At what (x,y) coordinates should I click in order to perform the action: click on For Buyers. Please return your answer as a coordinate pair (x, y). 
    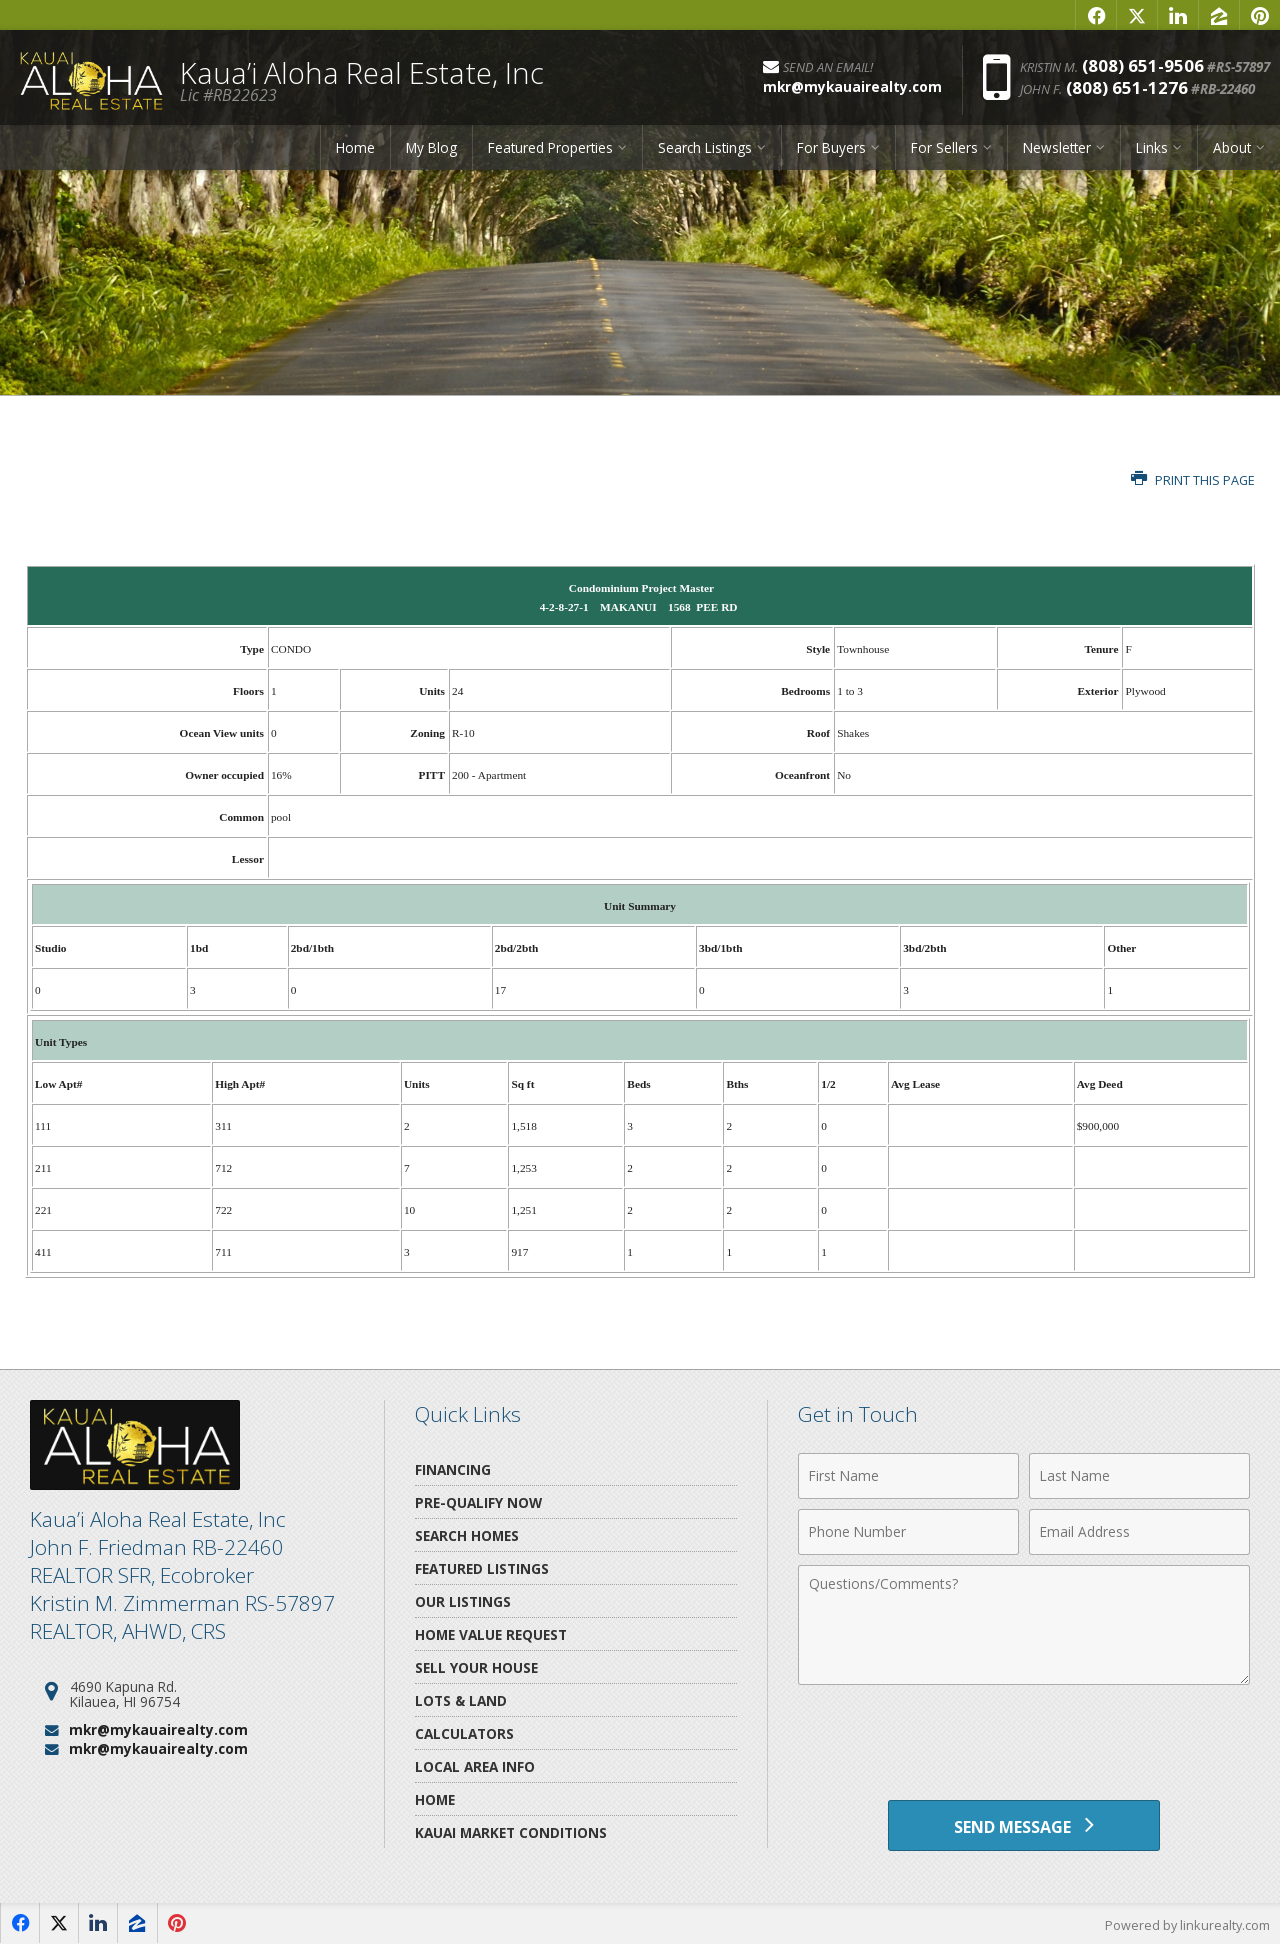
    Looking at the image, I should click on (831, 152).